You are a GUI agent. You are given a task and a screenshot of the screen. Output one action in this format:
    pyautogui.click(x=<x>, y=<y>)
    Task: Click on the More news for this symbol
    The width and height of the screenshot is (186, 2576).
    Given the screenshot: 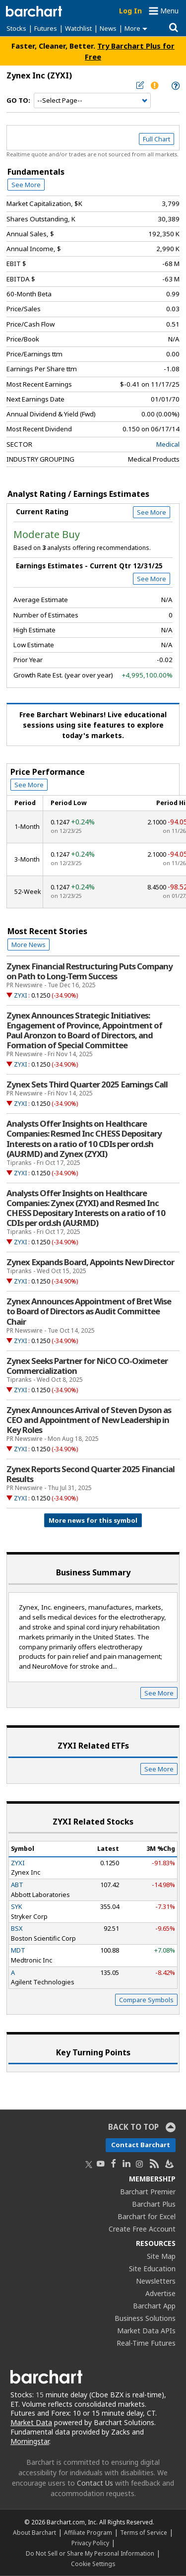 What is the action you would take?
    pyautogui.click(x=93, y=1520)
    